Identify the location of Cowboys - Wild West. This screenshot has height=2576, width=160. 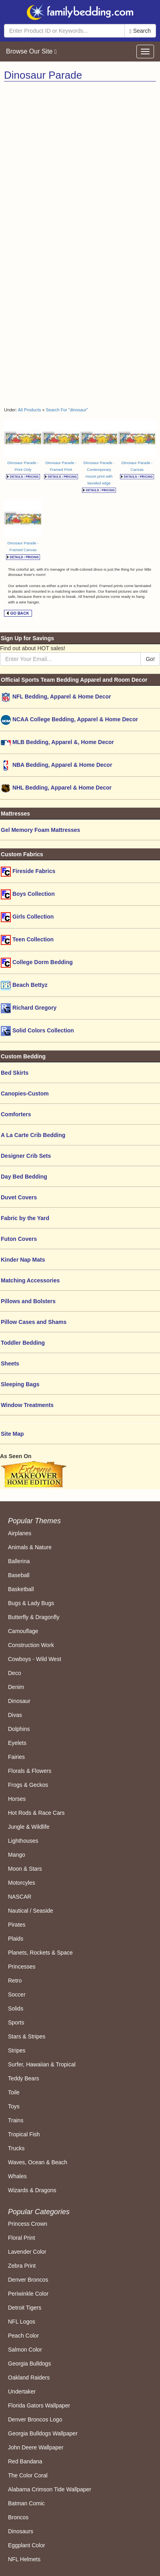
(34, 1659).